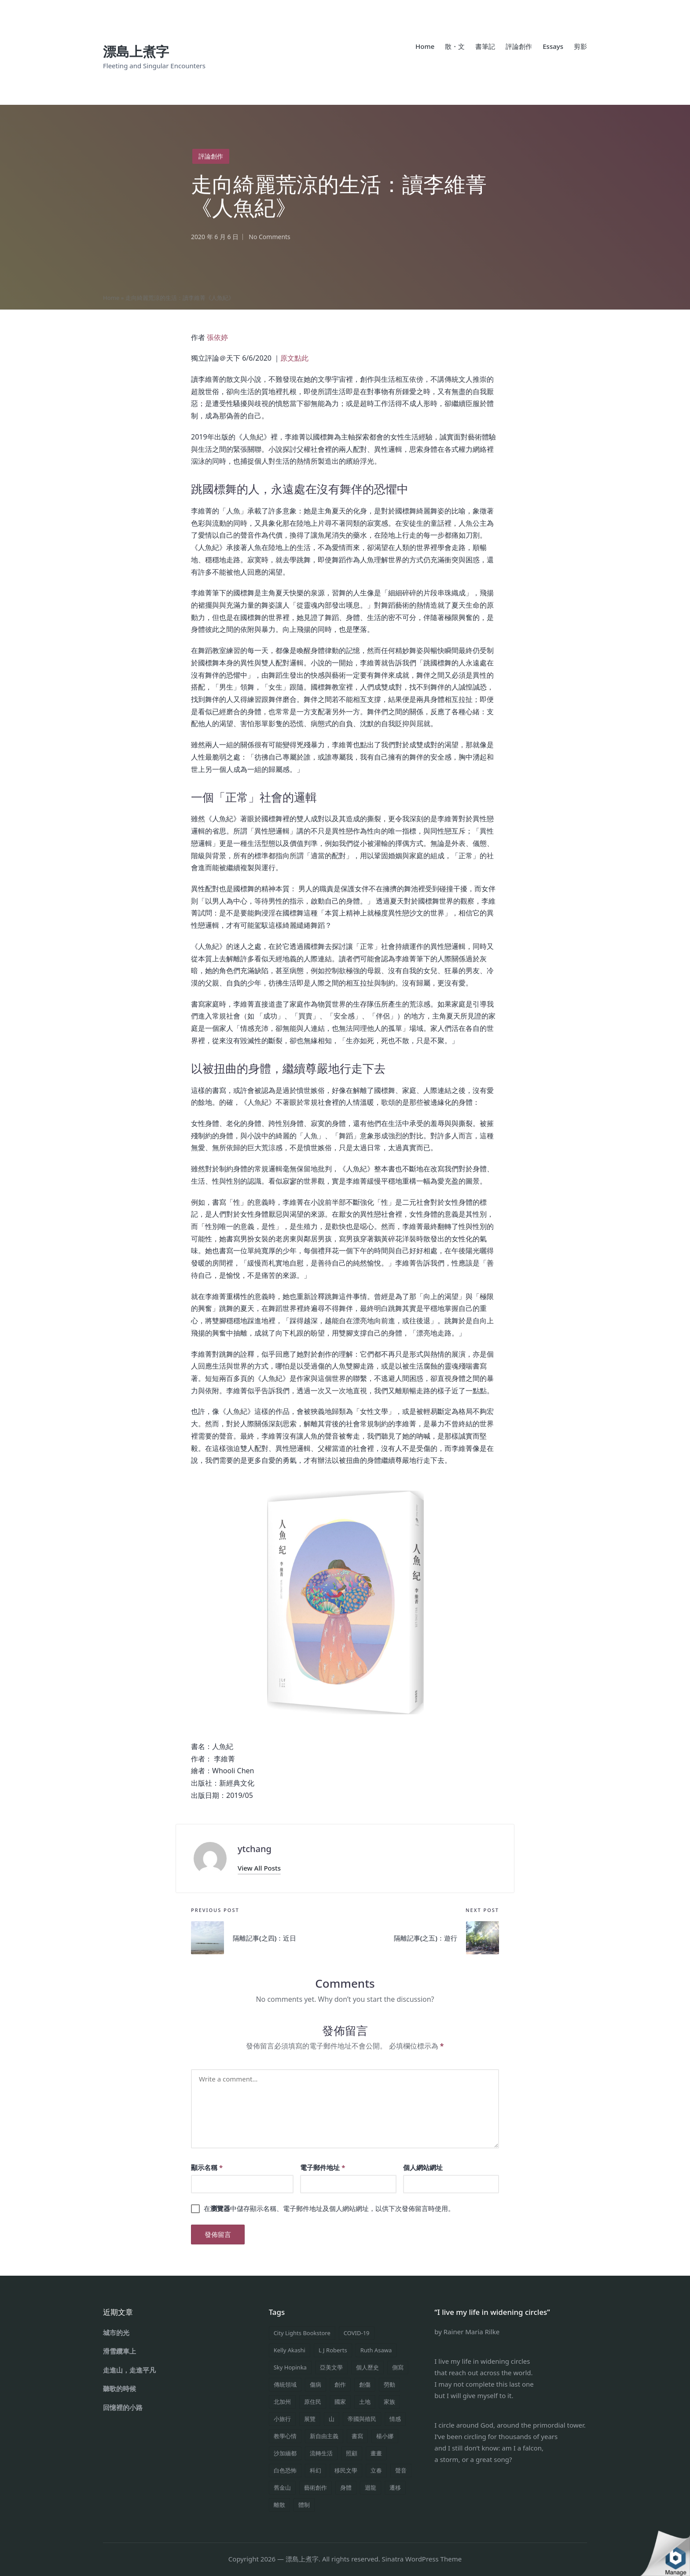 Image resolution: width=690 pixels, height=2576 pixels. What do you see at coordinates (129, 2370) in the screenshot?
I see `走進山，走進平凡` at bounding box center [129, 2370].